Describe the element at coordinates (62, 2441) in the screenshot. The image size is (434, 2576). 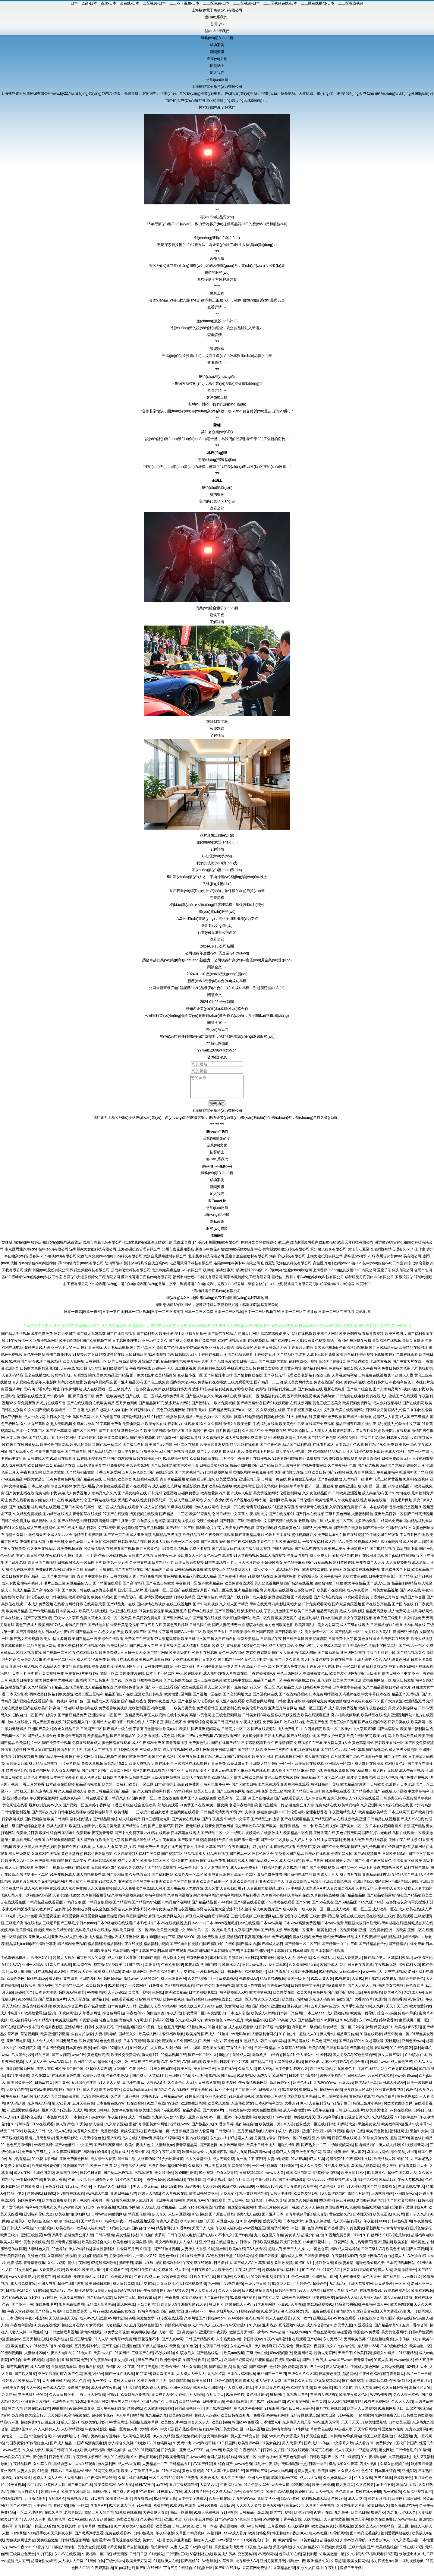
I see `AV美女网址` at that location.